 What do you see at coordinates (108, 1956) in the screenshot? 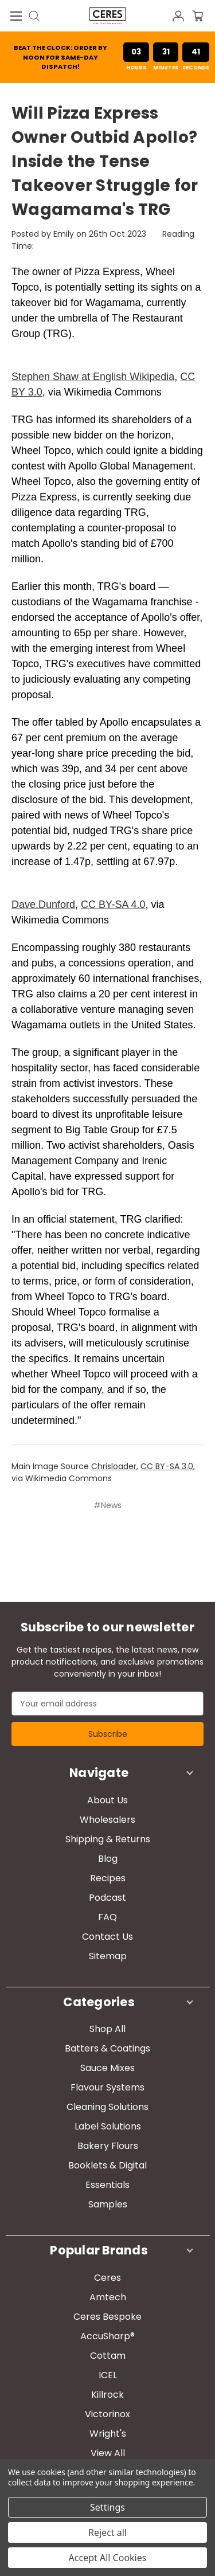
I see `Sitemap` at bounding box center [108, 1956].